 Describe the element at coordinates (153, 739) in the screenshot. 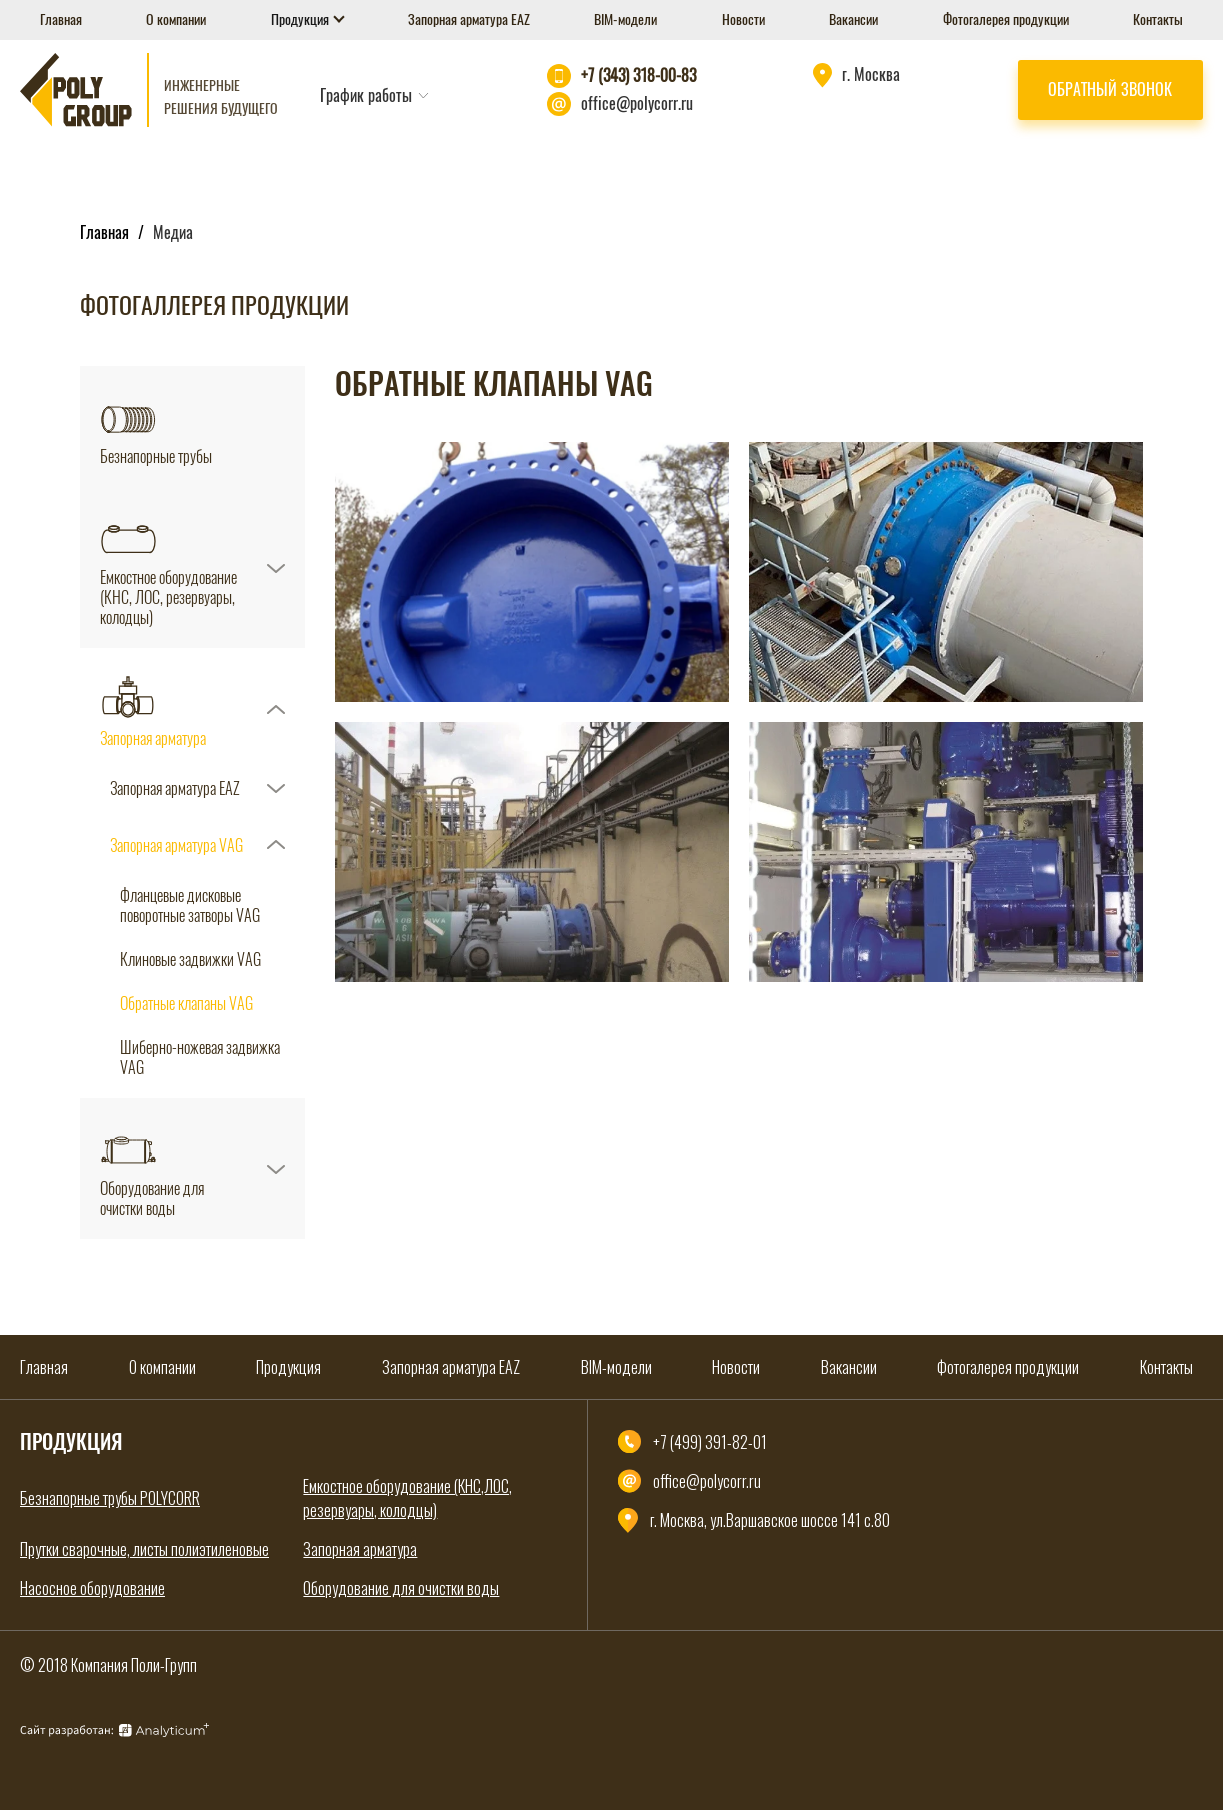

I see `Запорная арматура` at that location.